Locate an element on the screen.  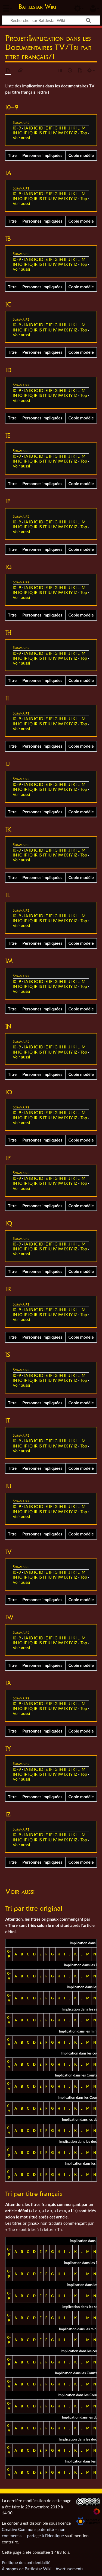
IE is located at coordinates (46, 127).